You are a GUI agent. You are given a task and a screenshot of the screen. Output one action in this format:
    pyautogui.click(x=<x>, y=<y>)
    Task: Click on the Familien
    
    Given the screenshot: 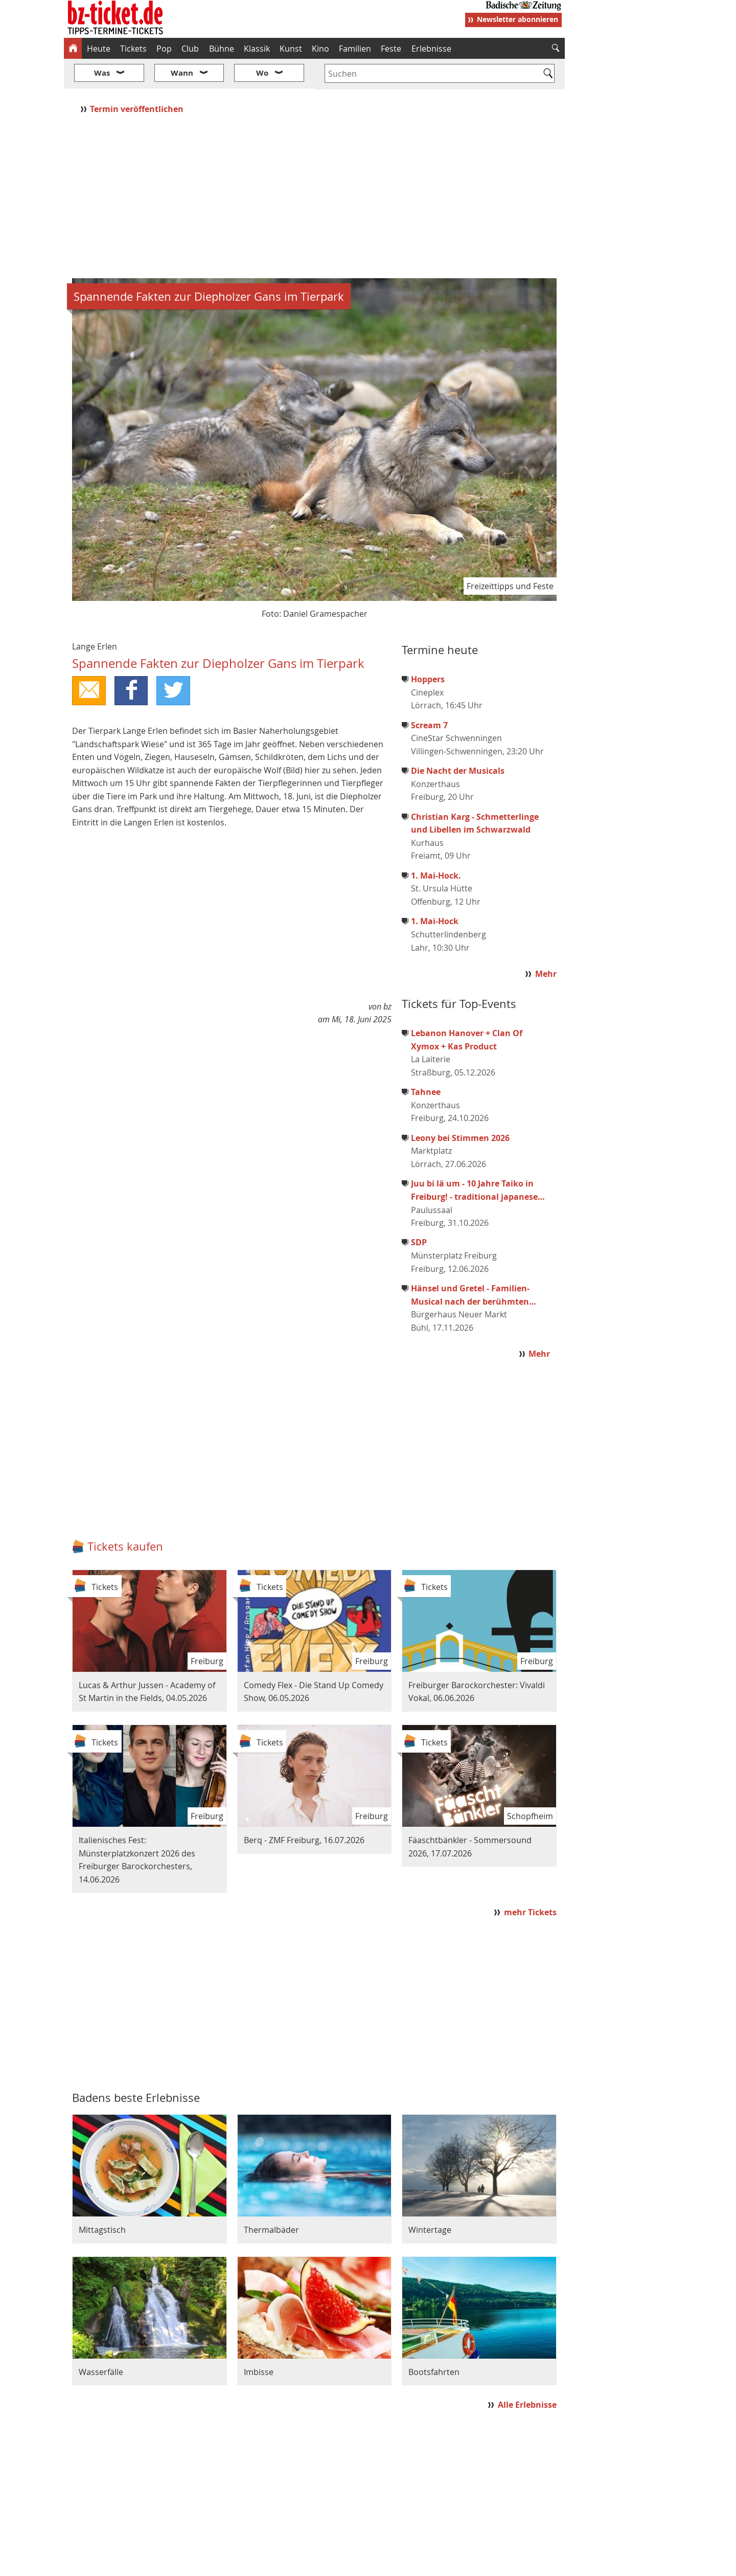 What is the action you would take?
    pyautogui.click(x=355, y=48)
    